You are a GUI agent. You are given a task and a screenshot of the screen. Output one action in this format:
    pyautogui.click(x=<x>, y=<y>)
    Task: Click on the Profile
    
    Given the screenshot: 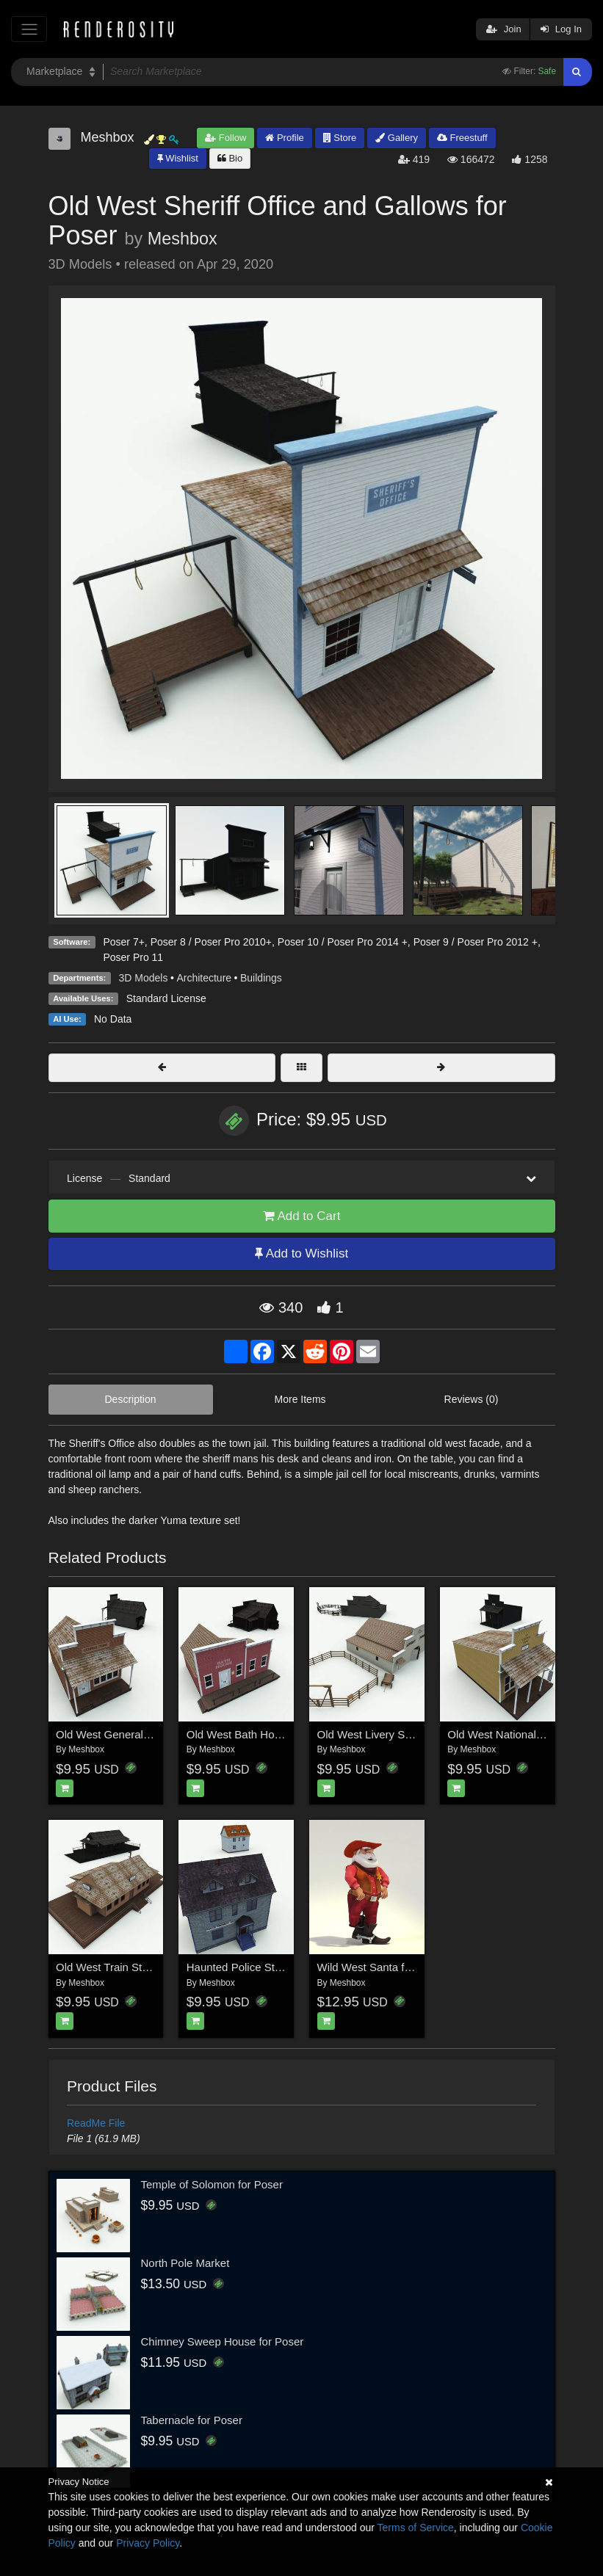 What is the action you would take?
    pyautogui.click(x=284, y=137)
    